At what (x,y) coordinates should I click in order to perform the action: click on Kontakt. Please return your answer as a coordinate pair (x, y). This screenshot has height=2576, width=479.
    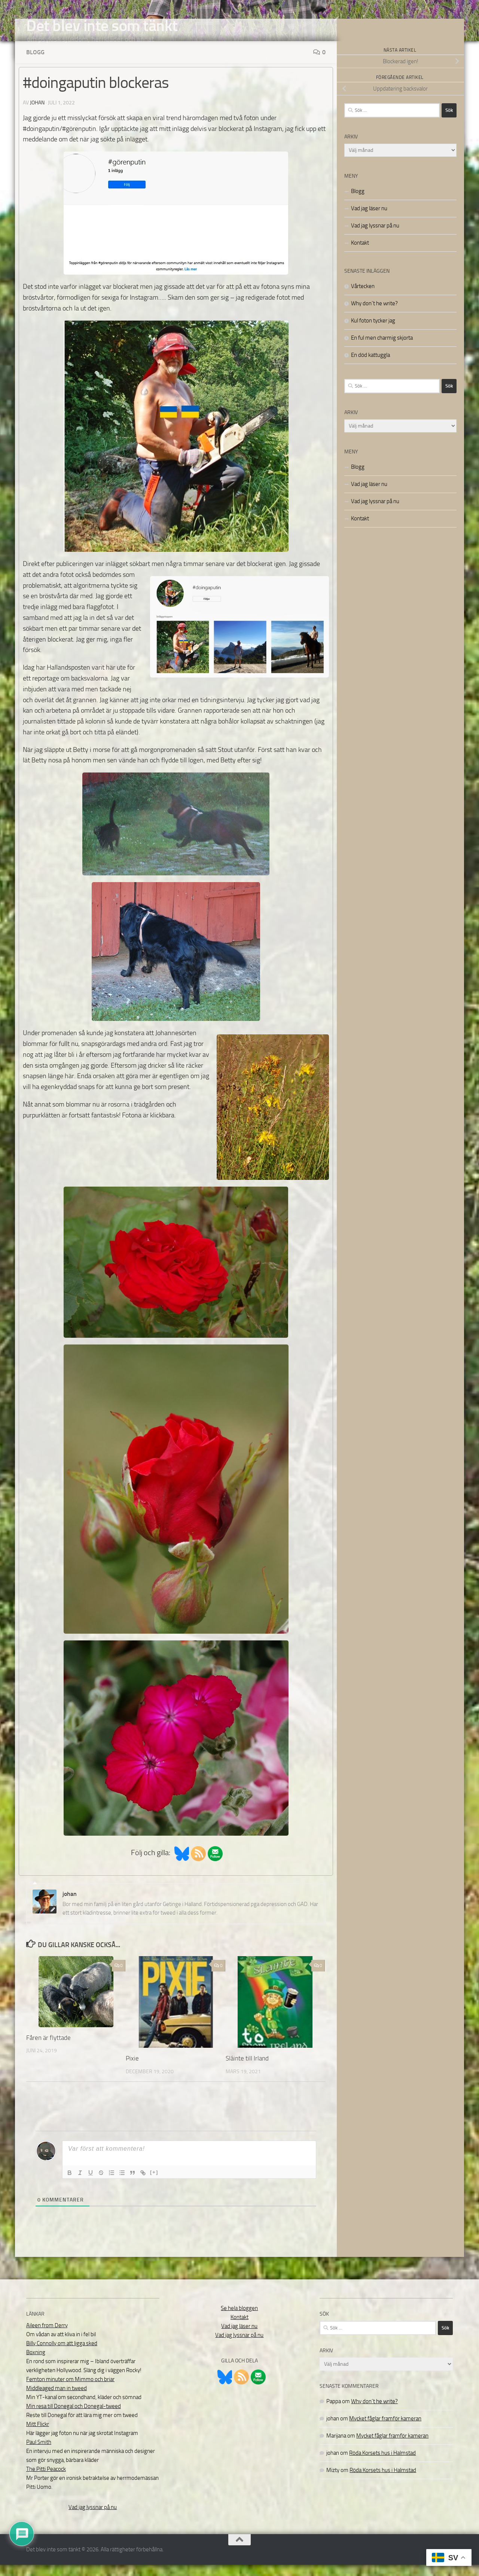
    Looking at the image, I should click on (360, 254).